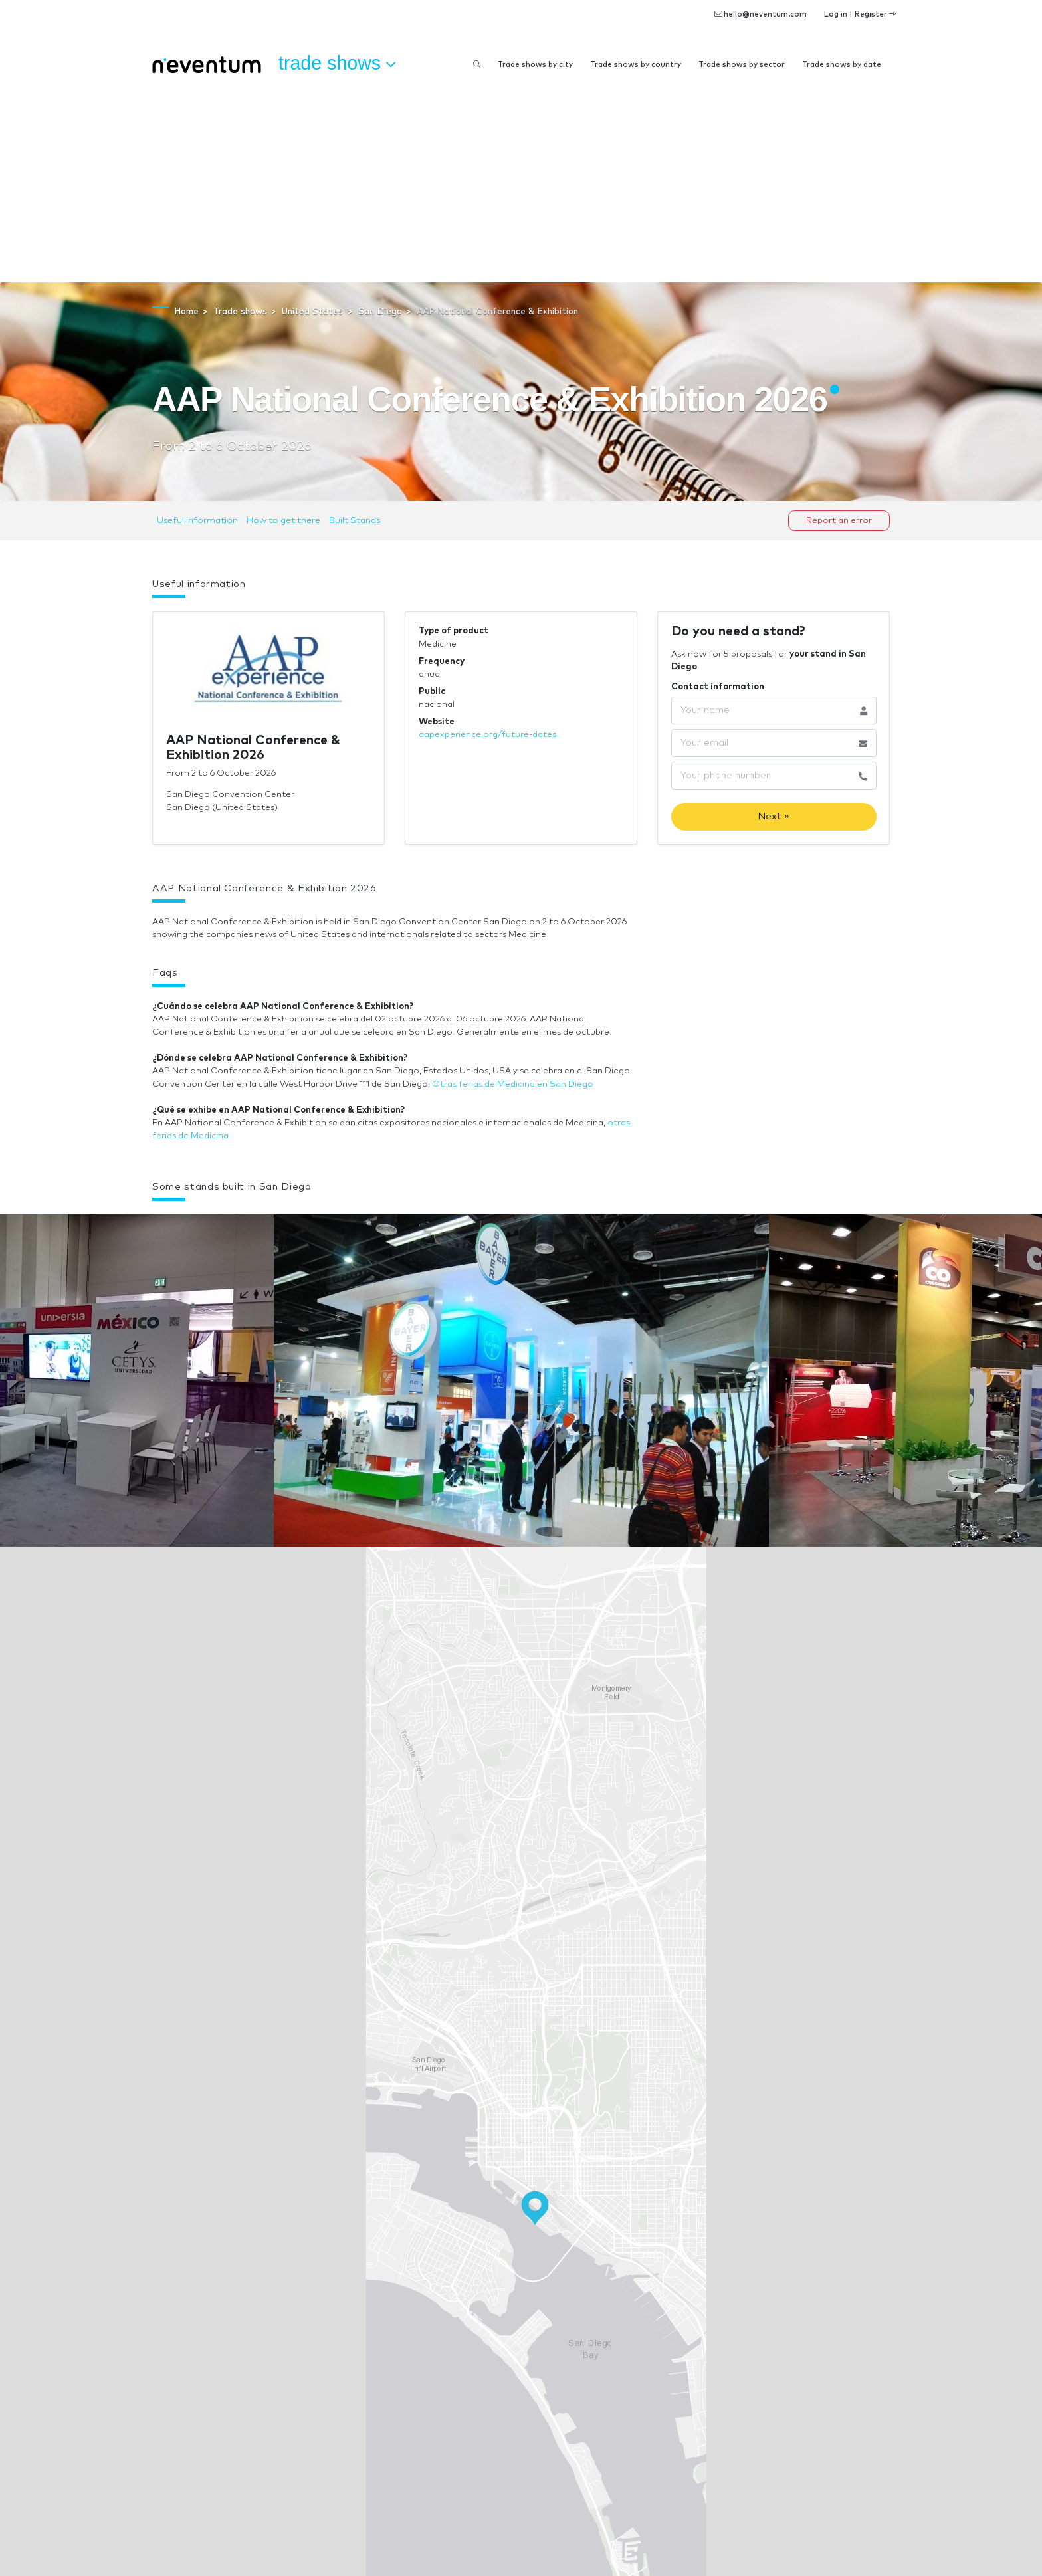  What do you see at coordinates (336, 64) in the screenshot?
I see `Trade shows [button]` at bounding box center [336, 64].